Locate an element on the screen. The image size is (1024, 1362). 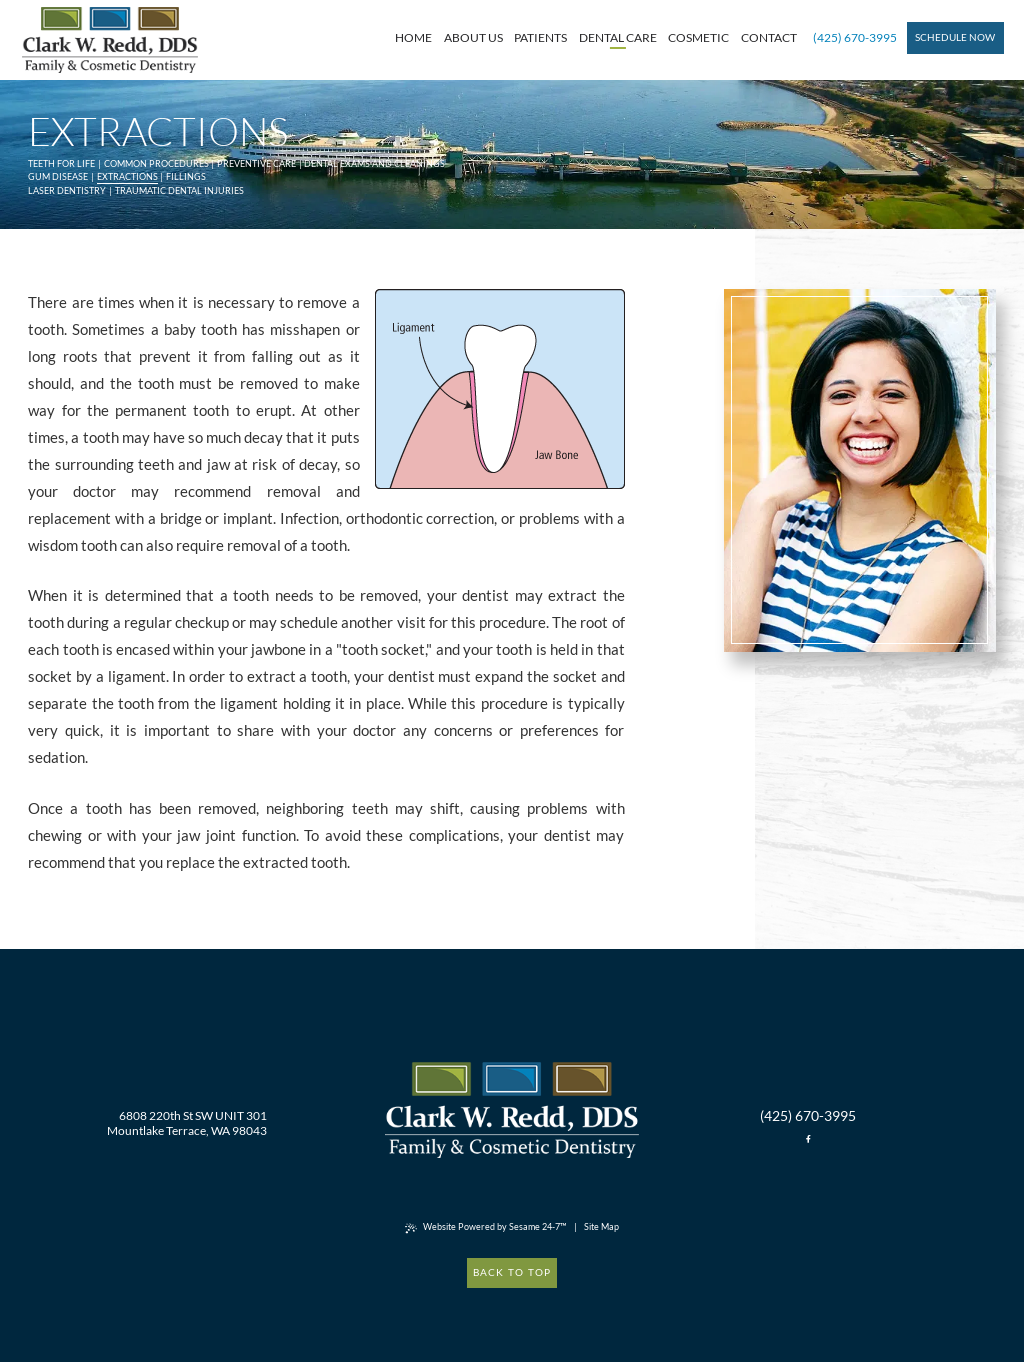
Extractions is located at coordinates (127, 176).